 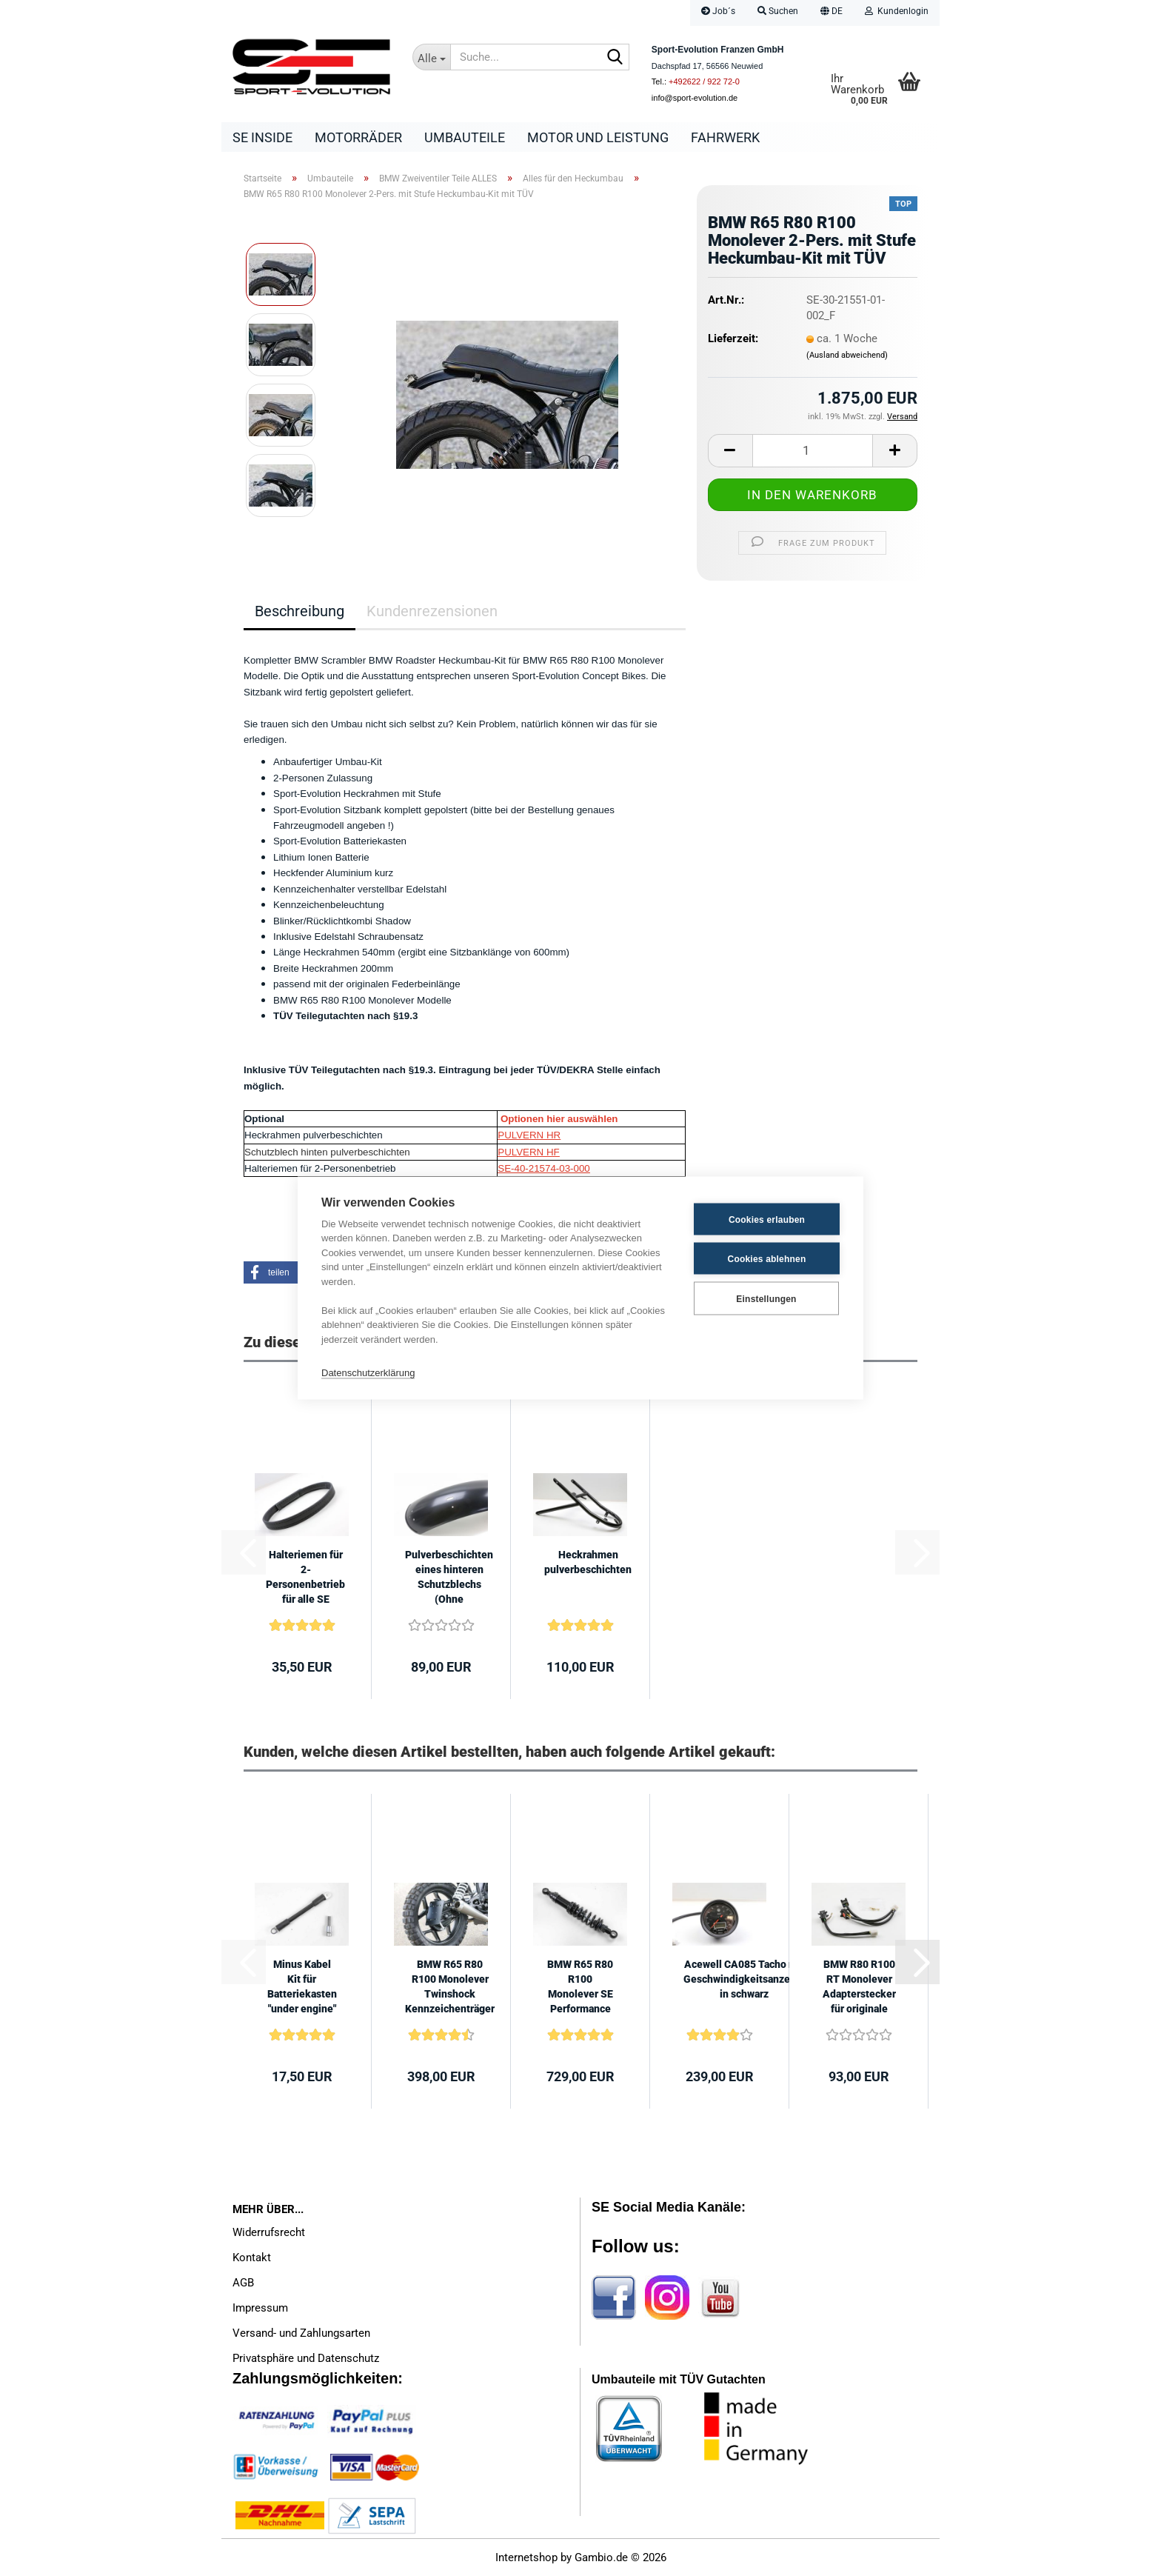 I want to click on Cookies erlauben, so click(x=767, y=1219).